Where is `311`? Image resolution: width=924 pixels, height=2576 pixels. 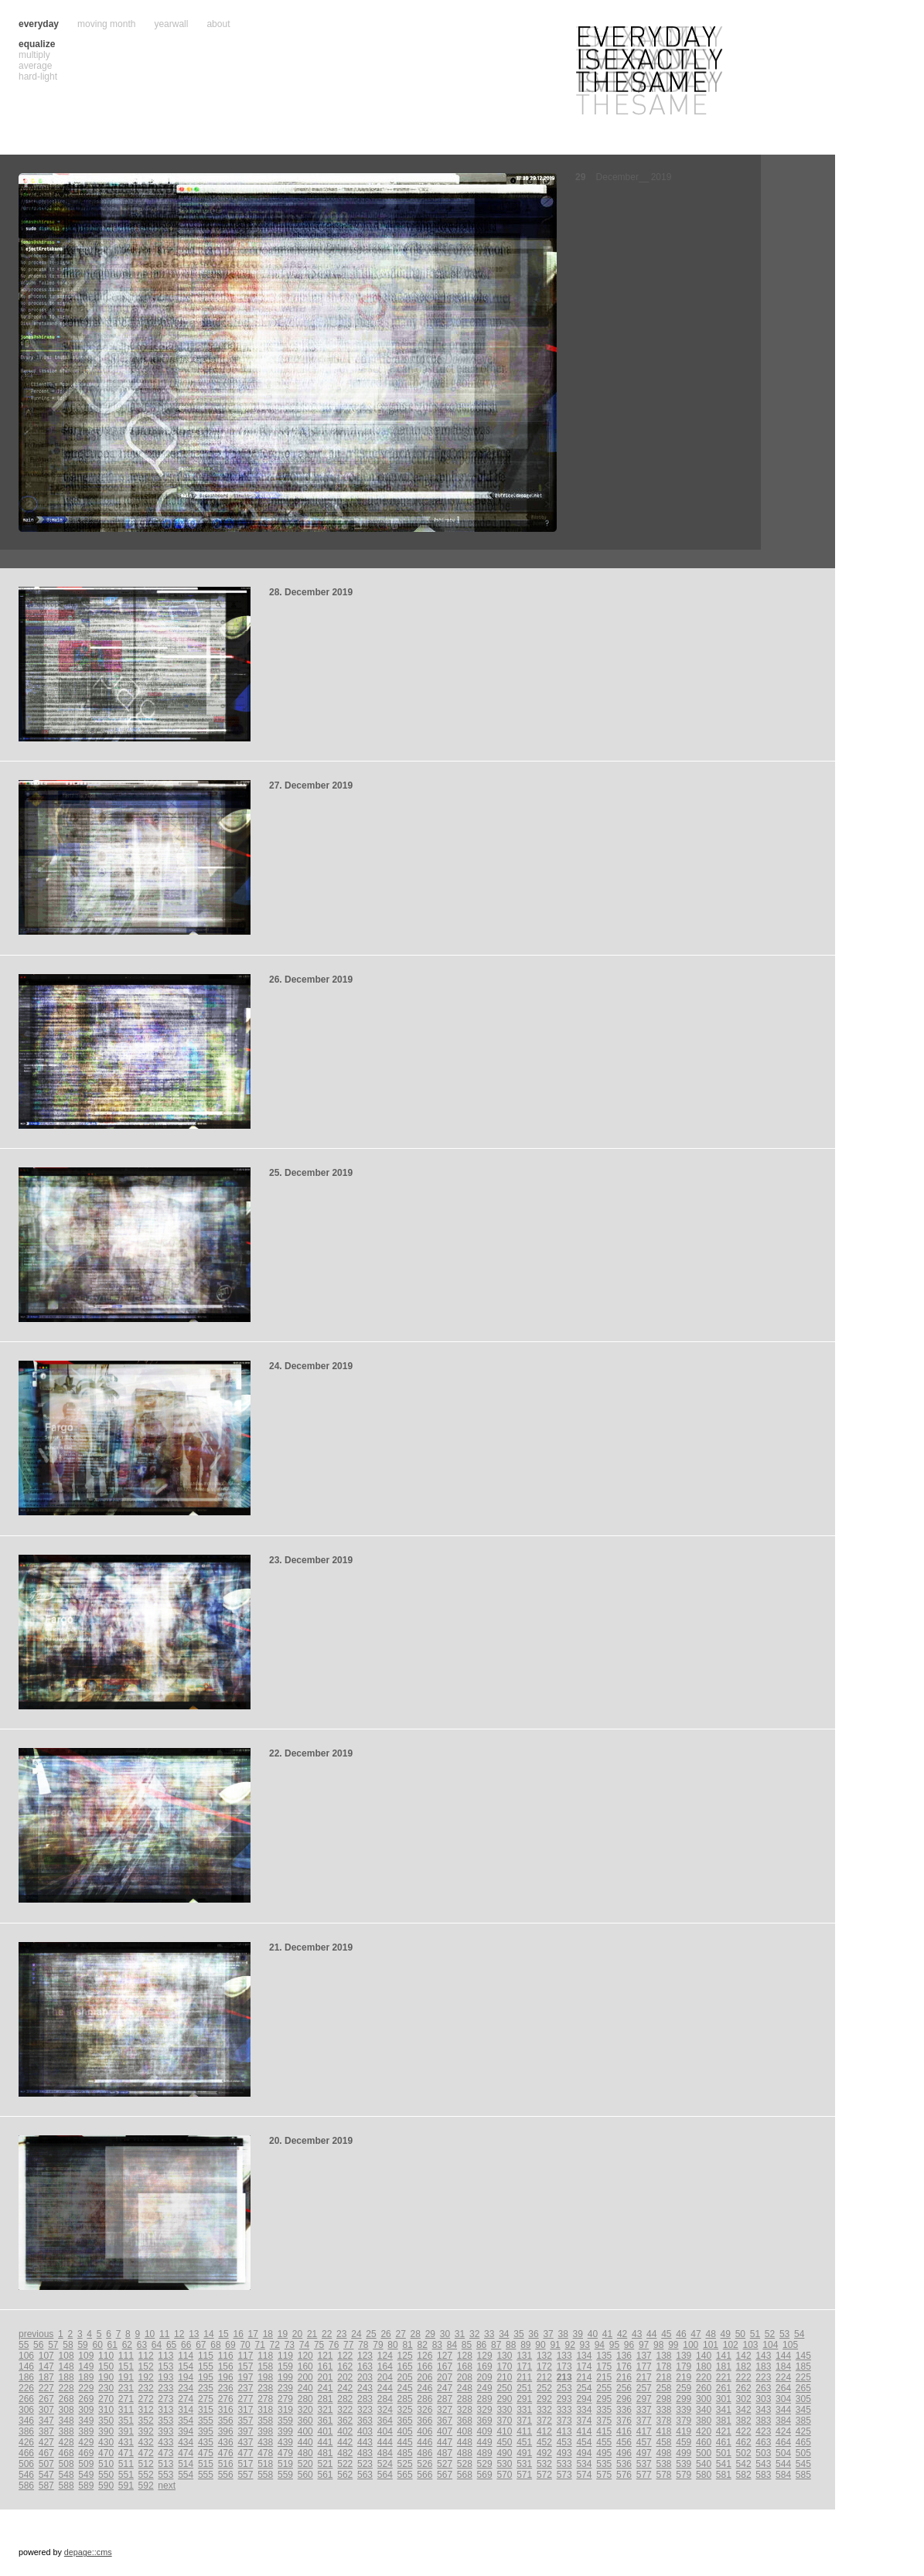
311 is located at coordinates (126, 2409).